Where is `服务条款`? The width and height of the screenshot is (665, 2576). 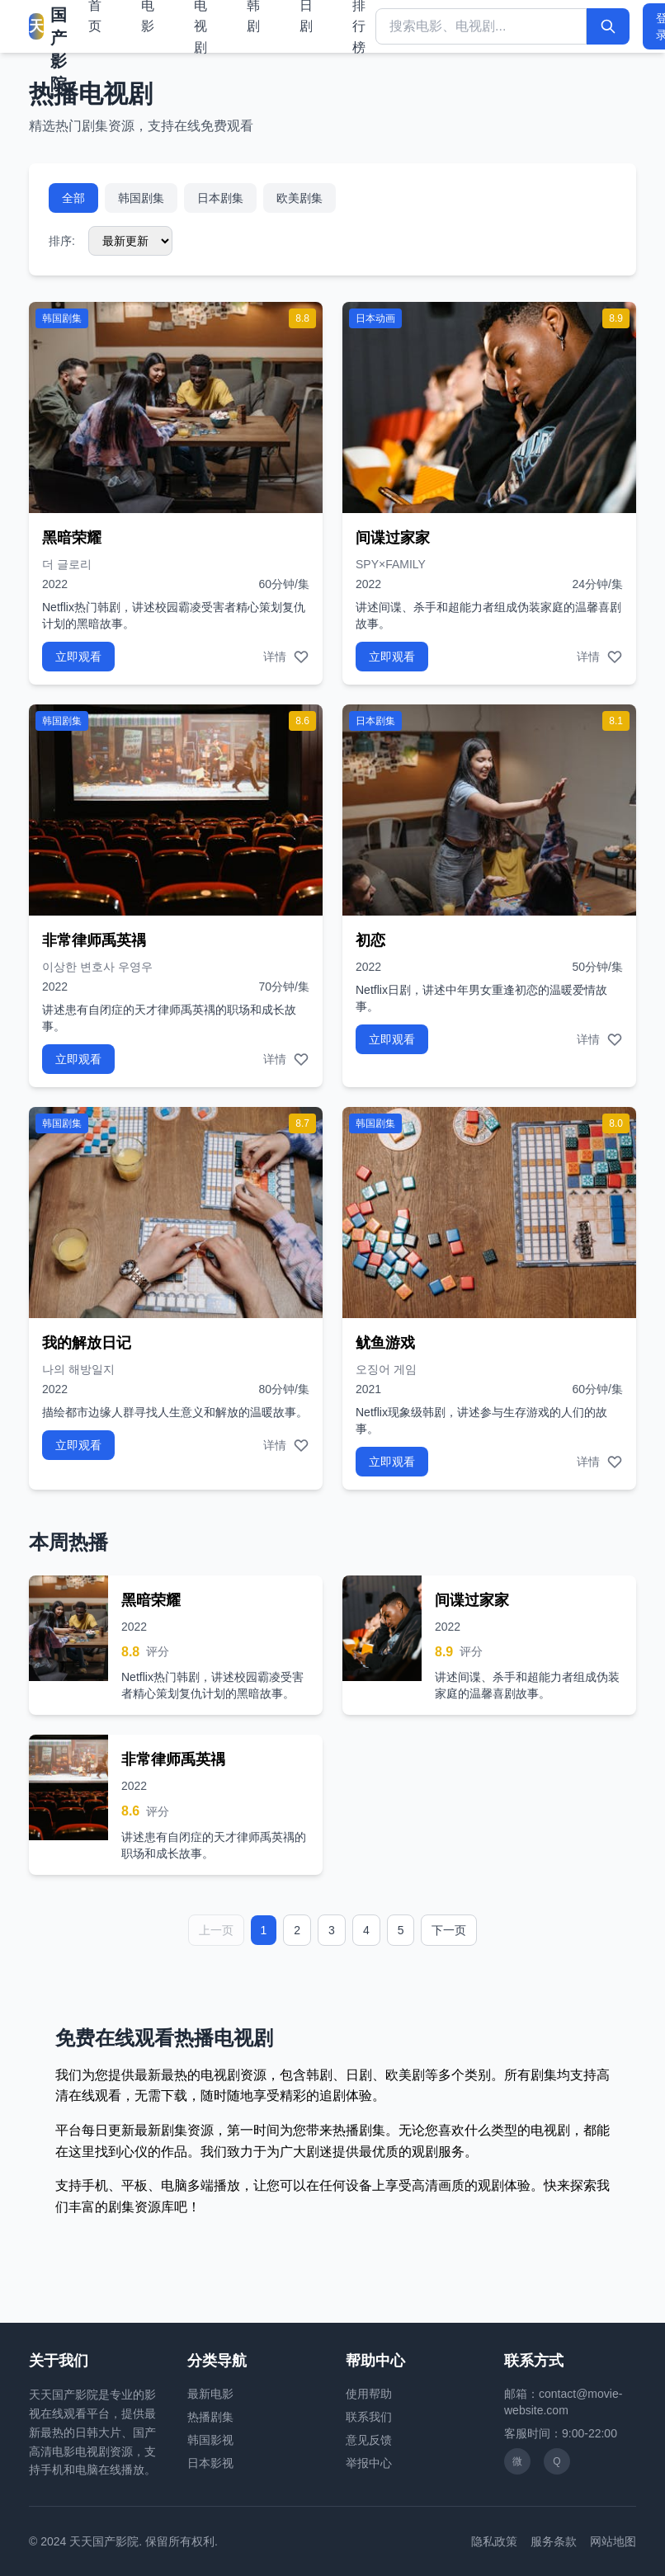
服务条款 is located at coordinates (554, 2541).